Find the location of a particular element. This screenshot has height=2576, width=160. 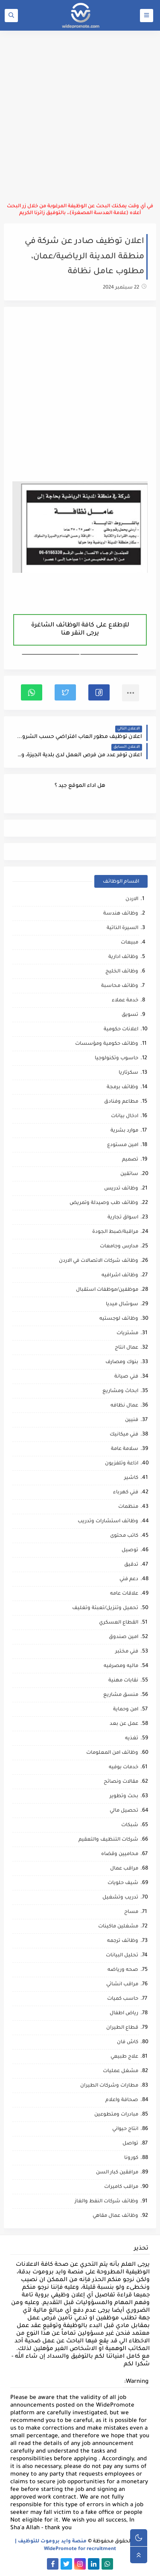

مبادرات ومتطوعين is located at coordinates (116, 2115).